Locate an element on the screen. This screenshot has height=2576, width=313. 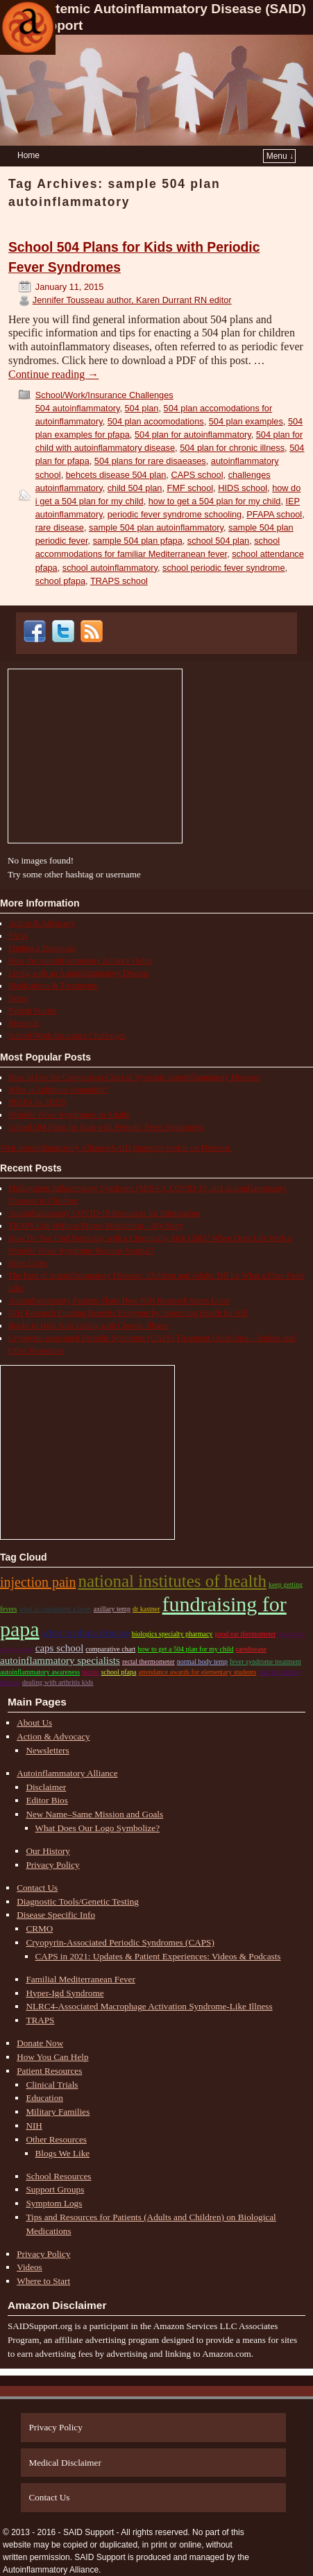
Research is located at coordinates (23, 1023).